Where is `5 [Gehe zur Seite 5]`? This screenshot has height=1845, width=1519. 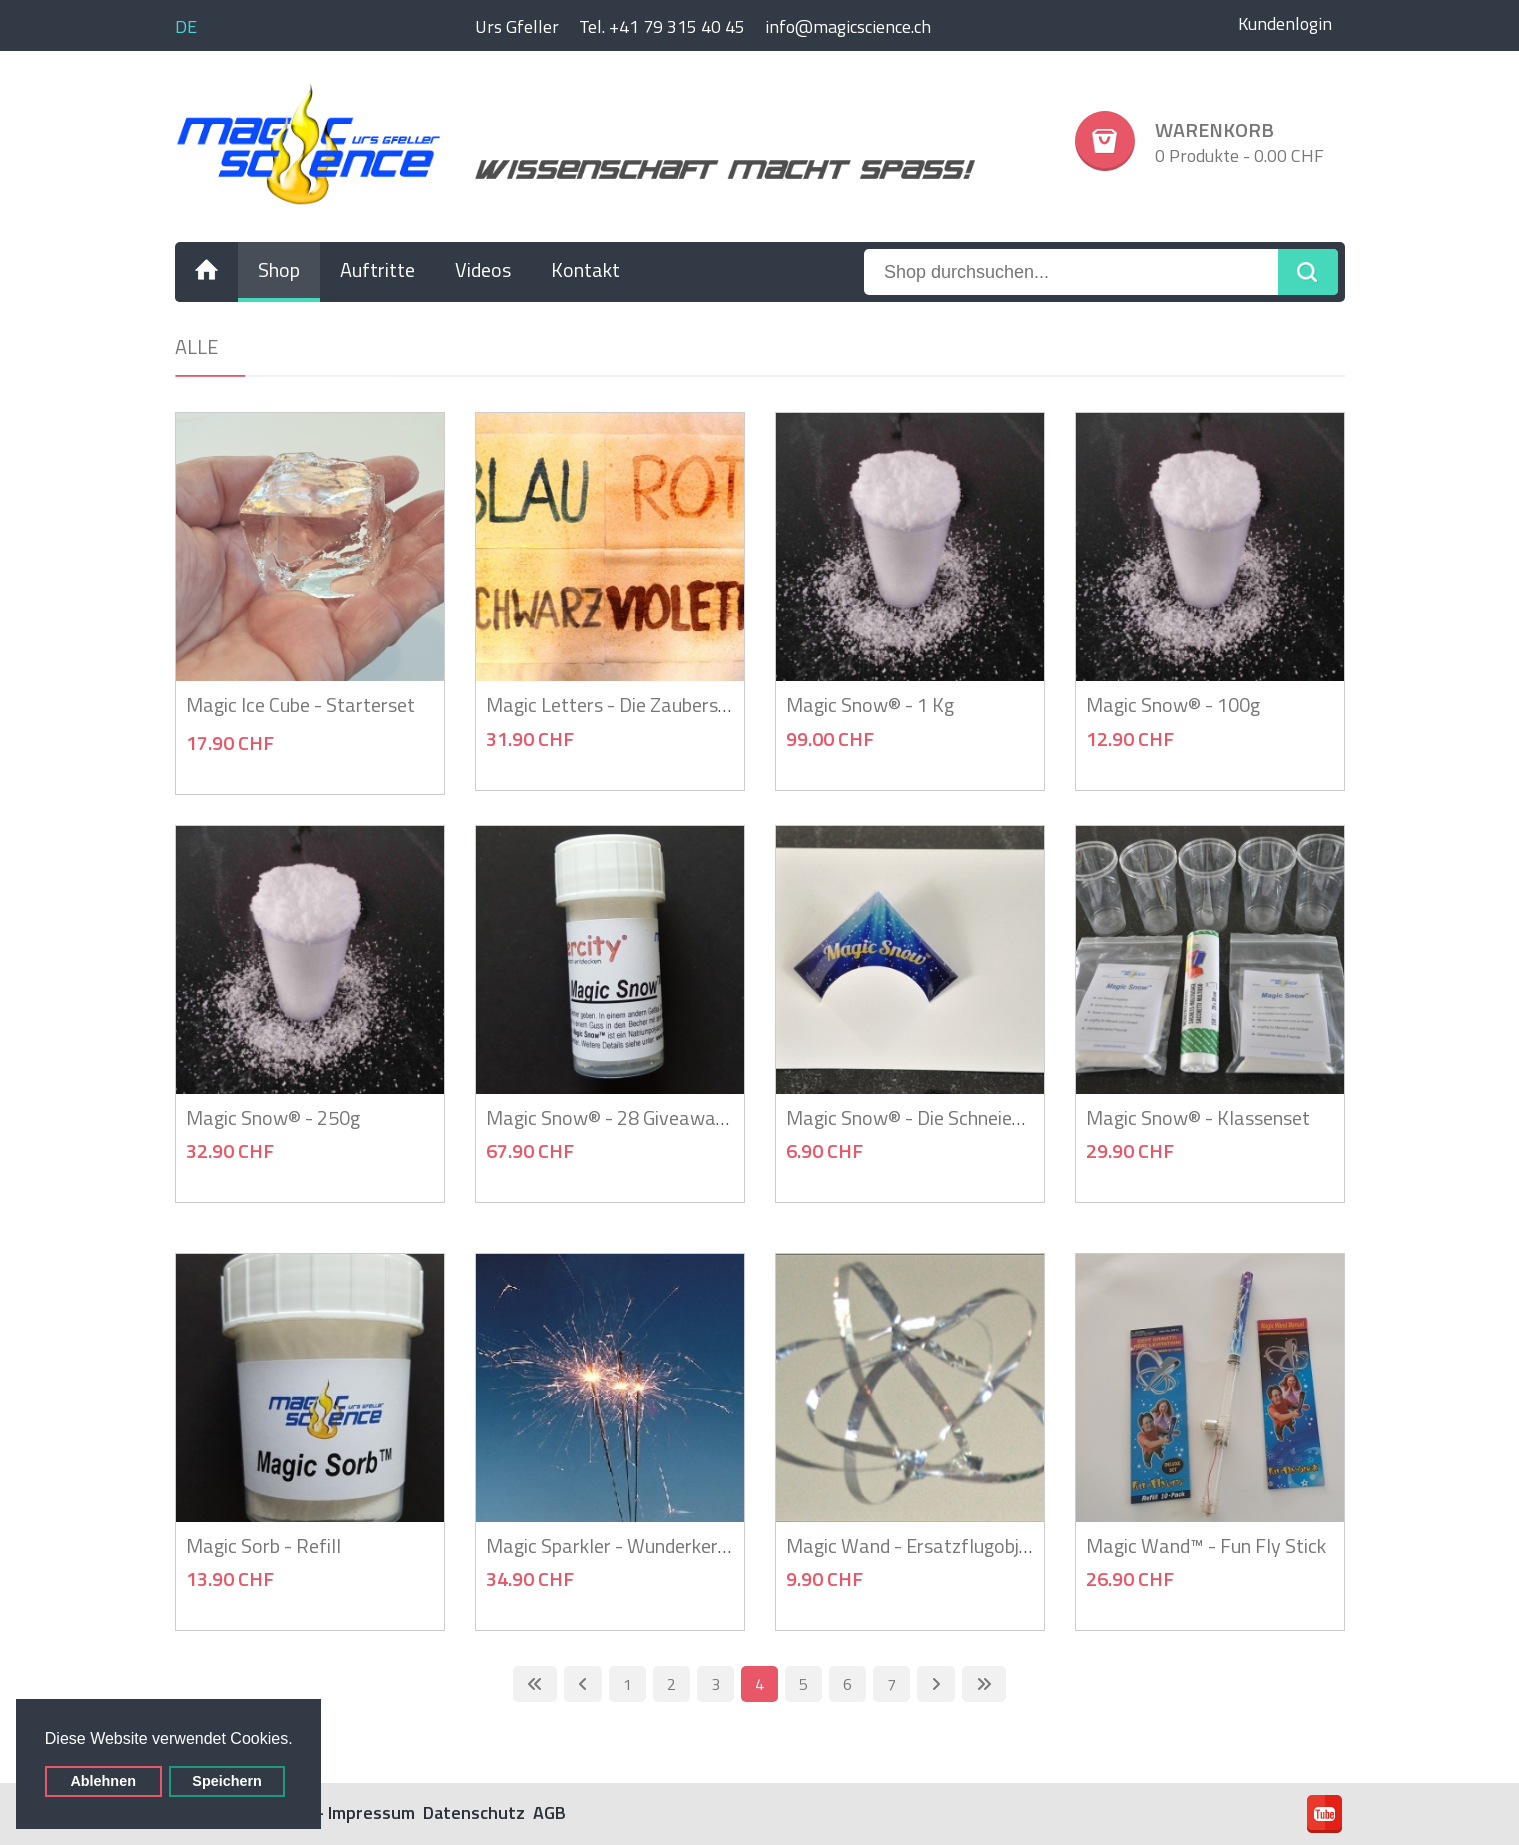
5 [Gehe zur Seite 5] is located at coordinates (803, 1684).